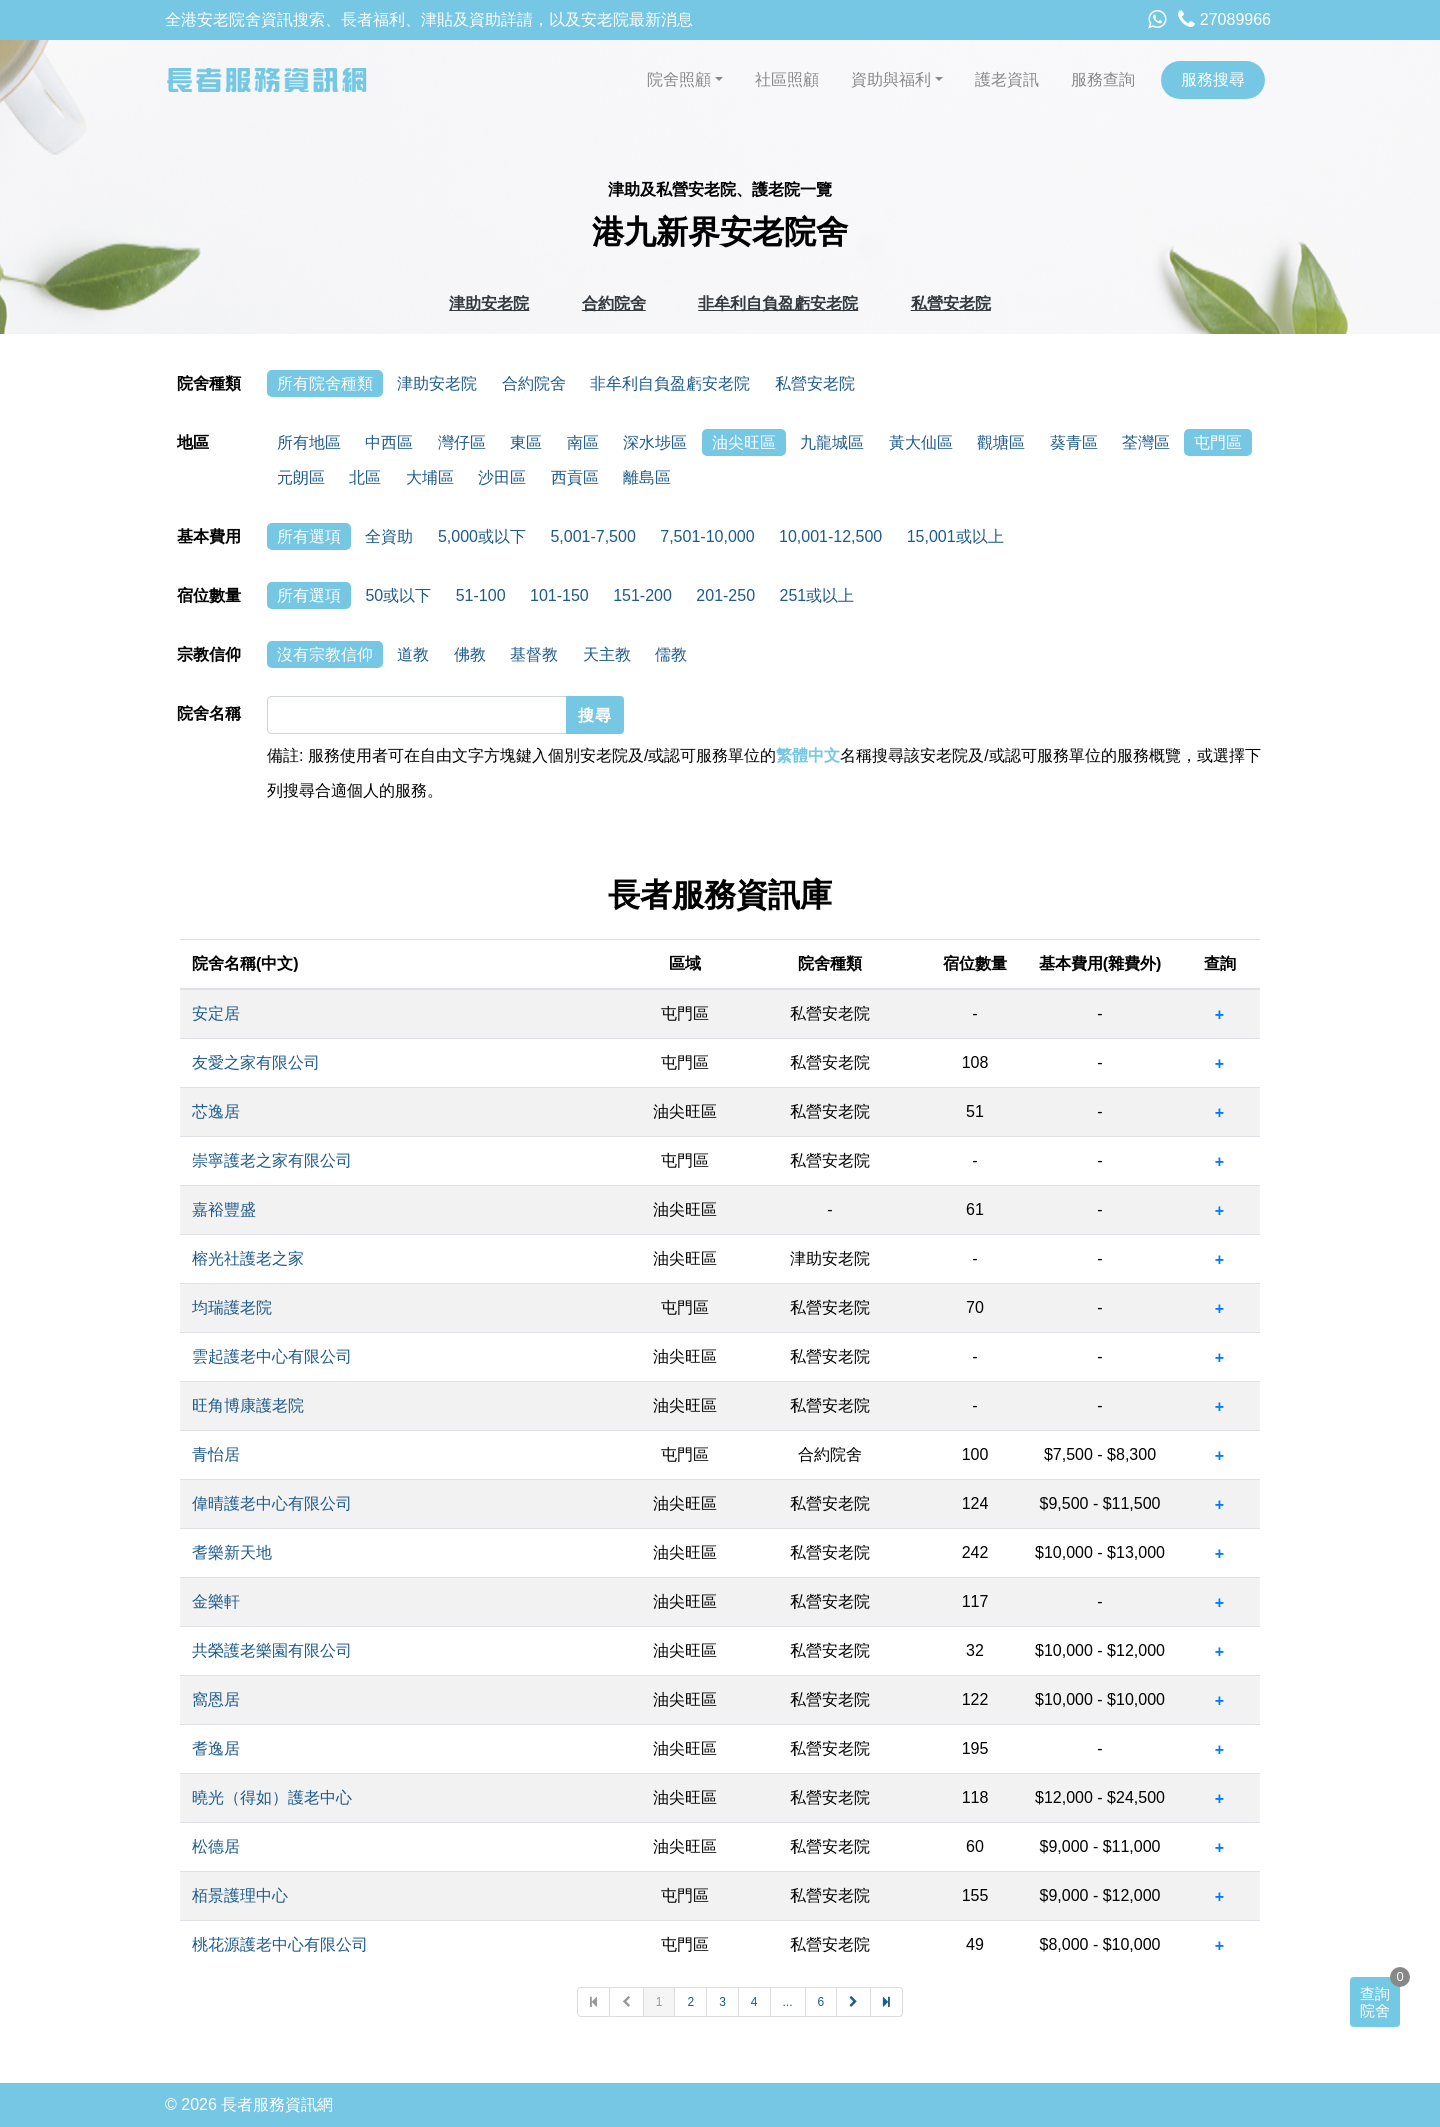 The width and height of the screenshot is (1440, 2127). I want to click on 基督教, so click(534, 654).